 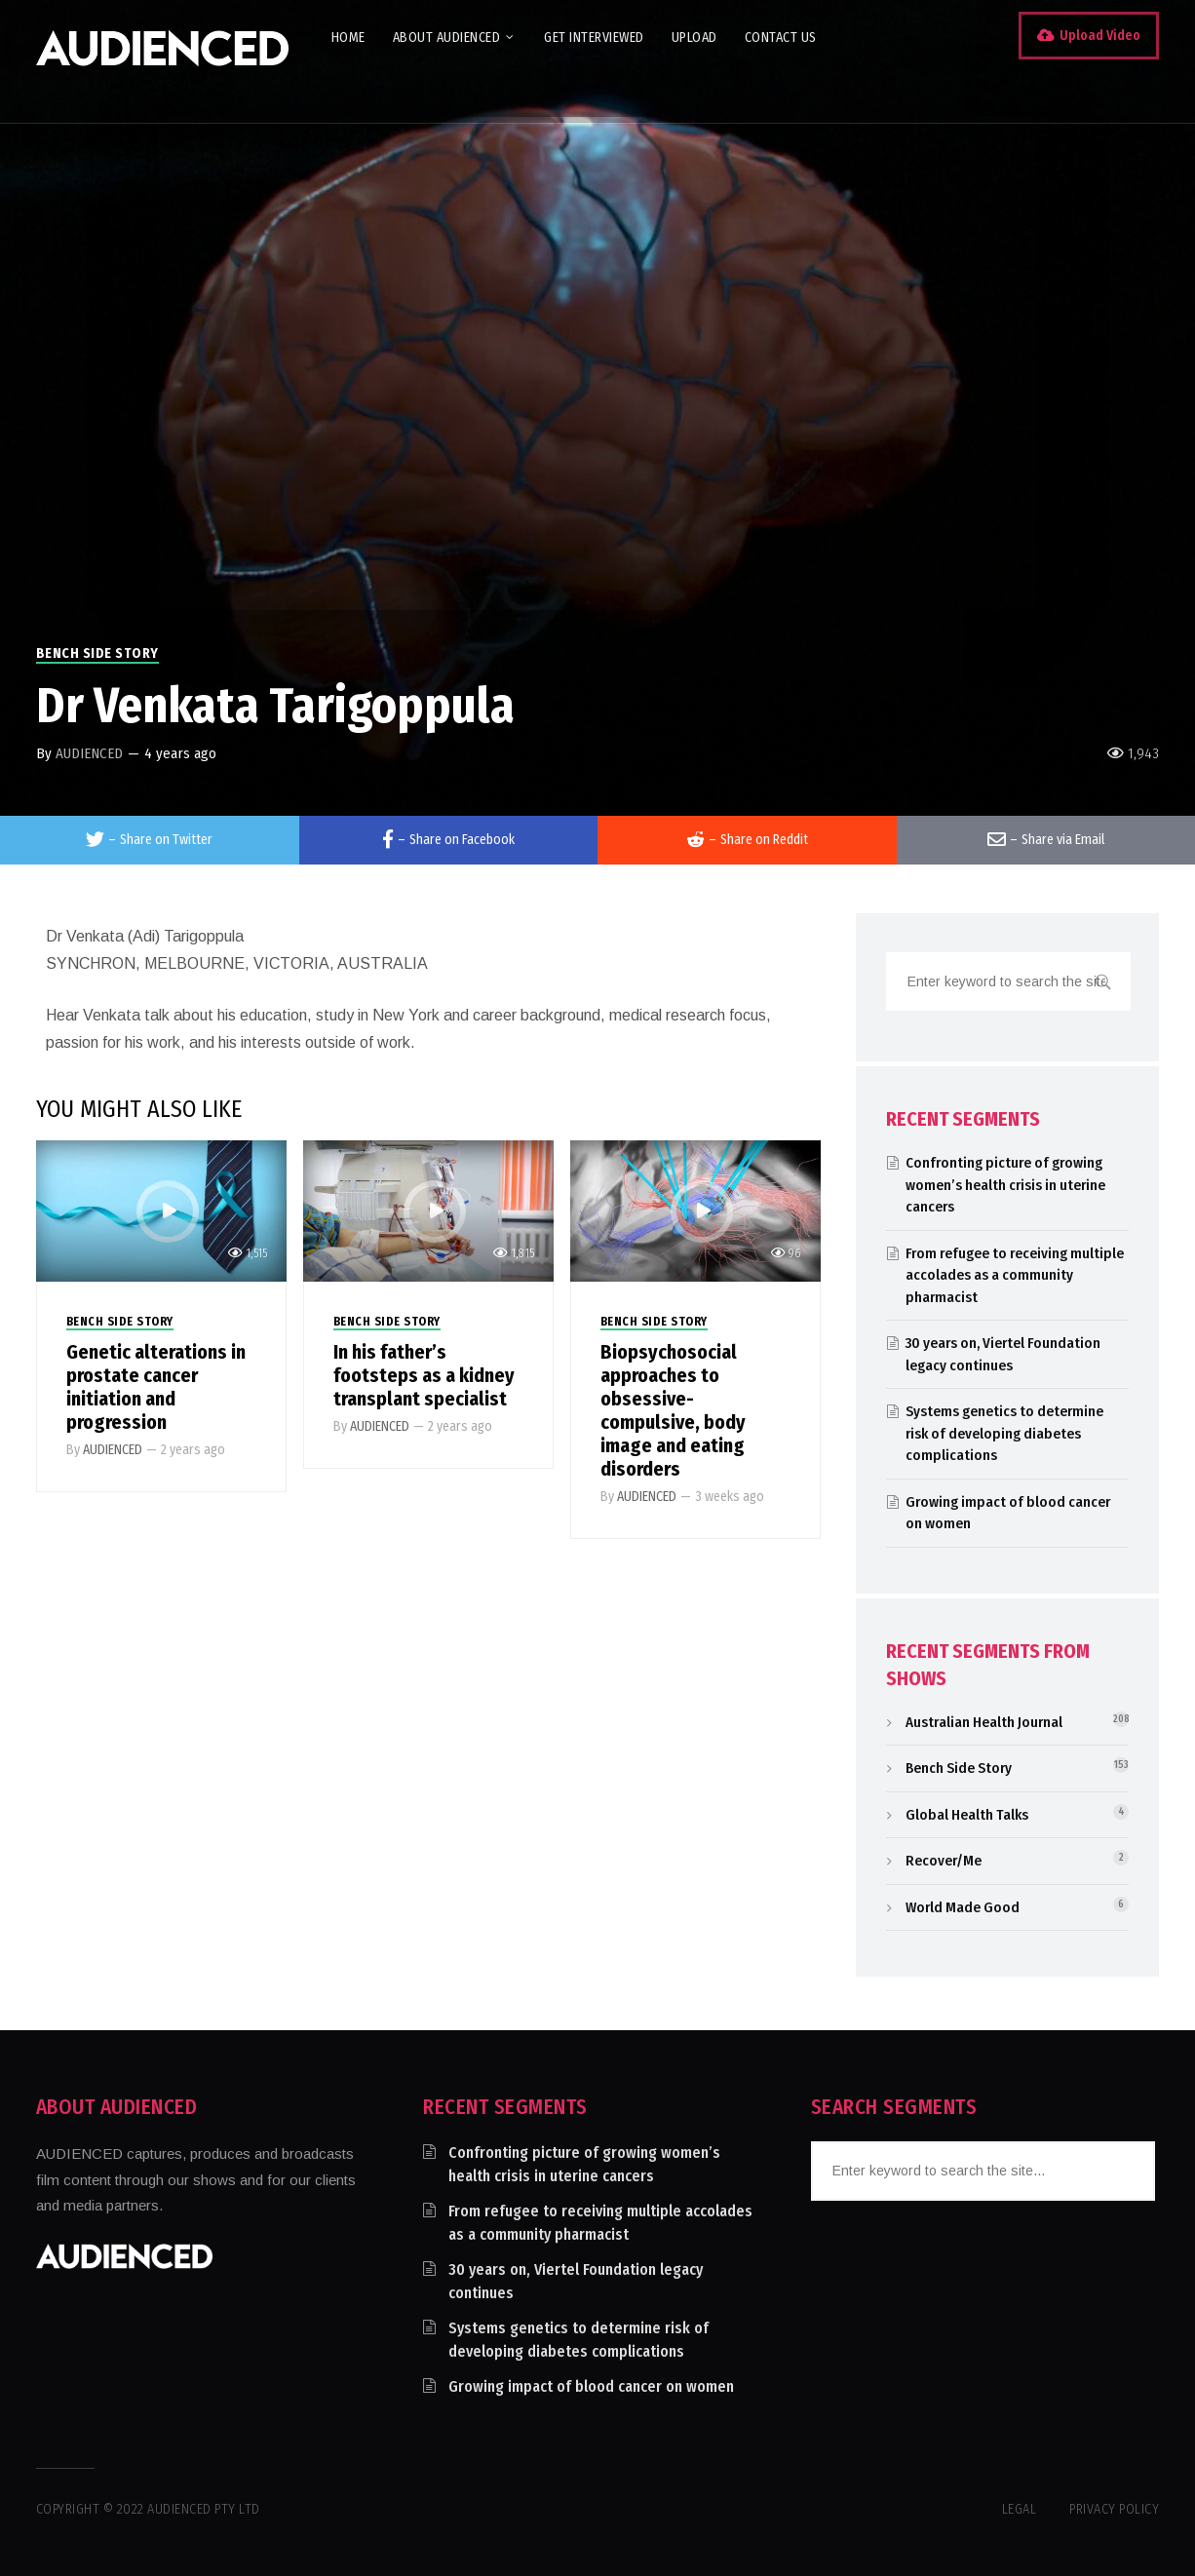 I want to click on From refugee to receiving multiple accolades as a community pharmacist, so click(x=1015, y=1275).